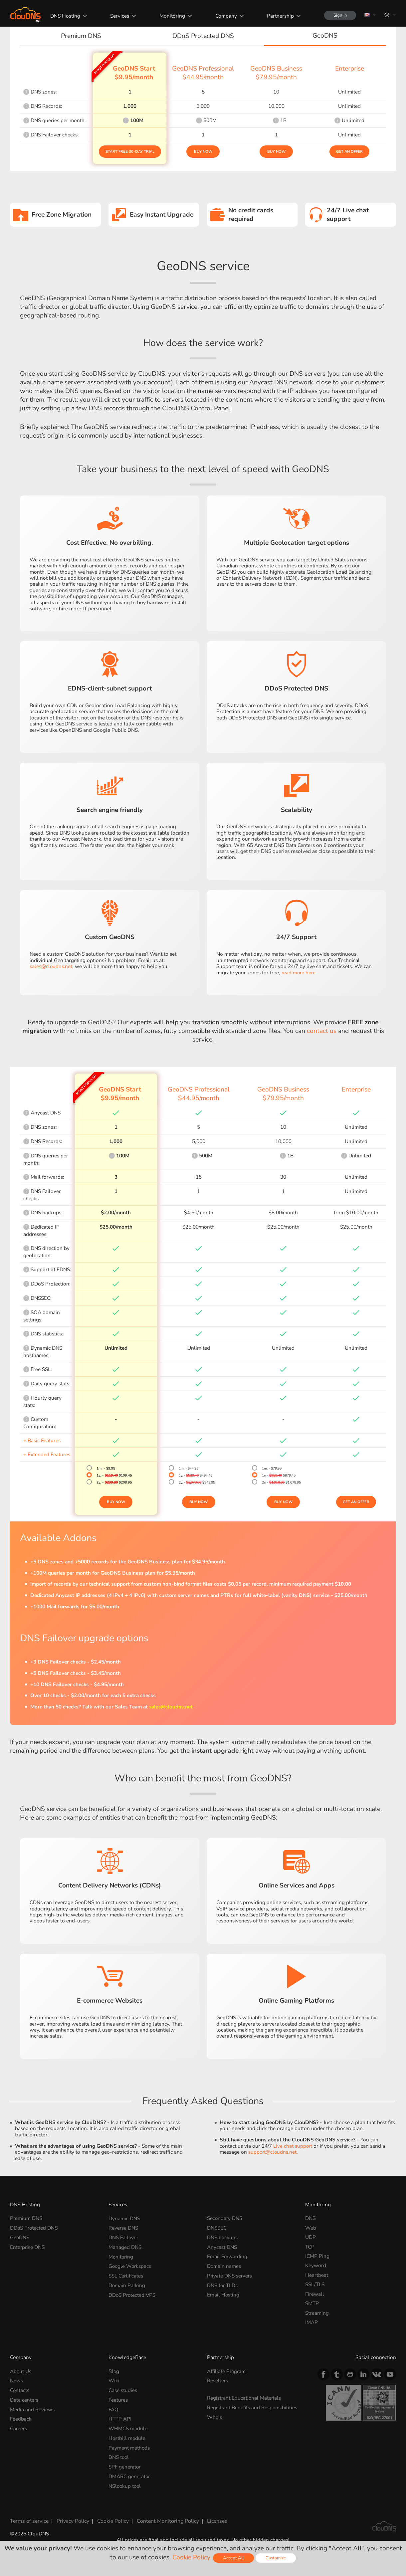 The image size is (406, 2576). Describe the element at coordinates (349, 151) in the screenshot. I see `Get an offer` at that location.